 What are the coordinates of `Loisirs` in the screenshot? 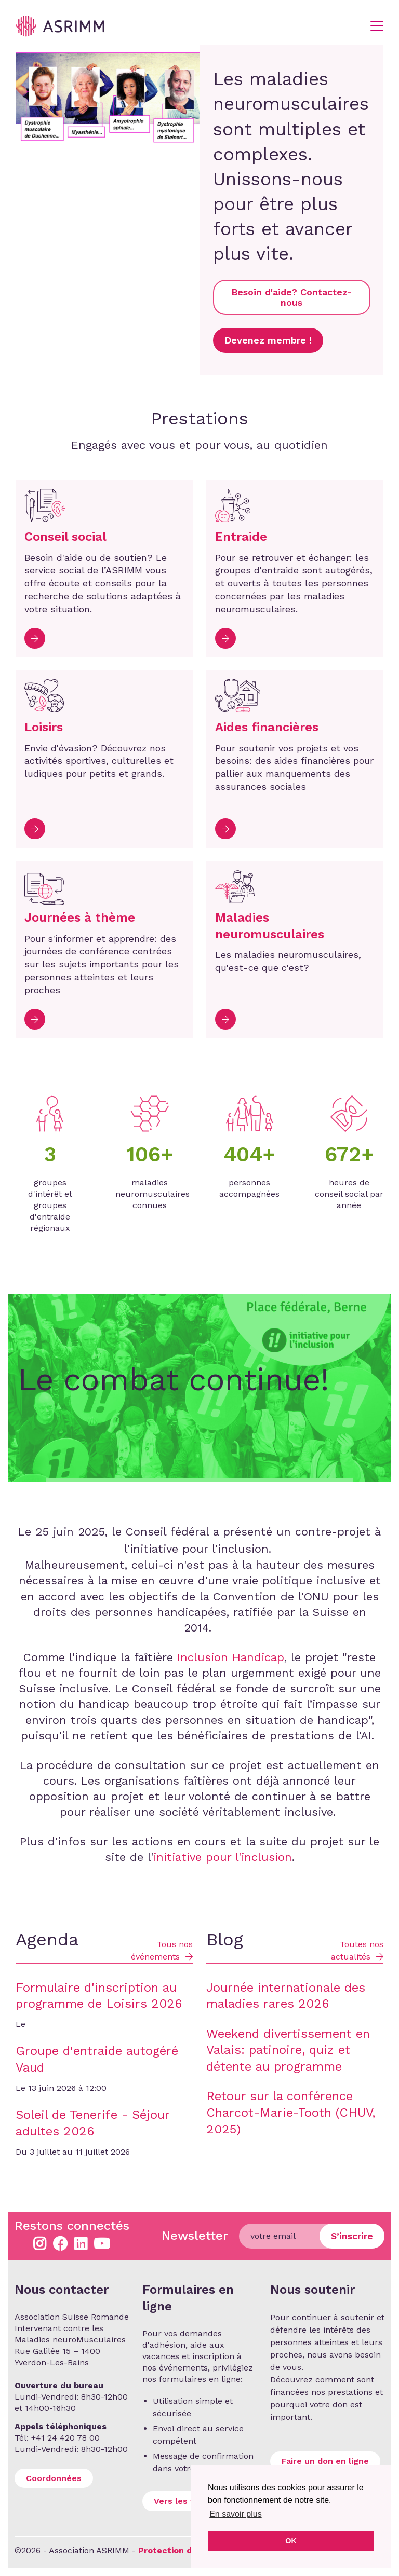 It's located at (43, 727).